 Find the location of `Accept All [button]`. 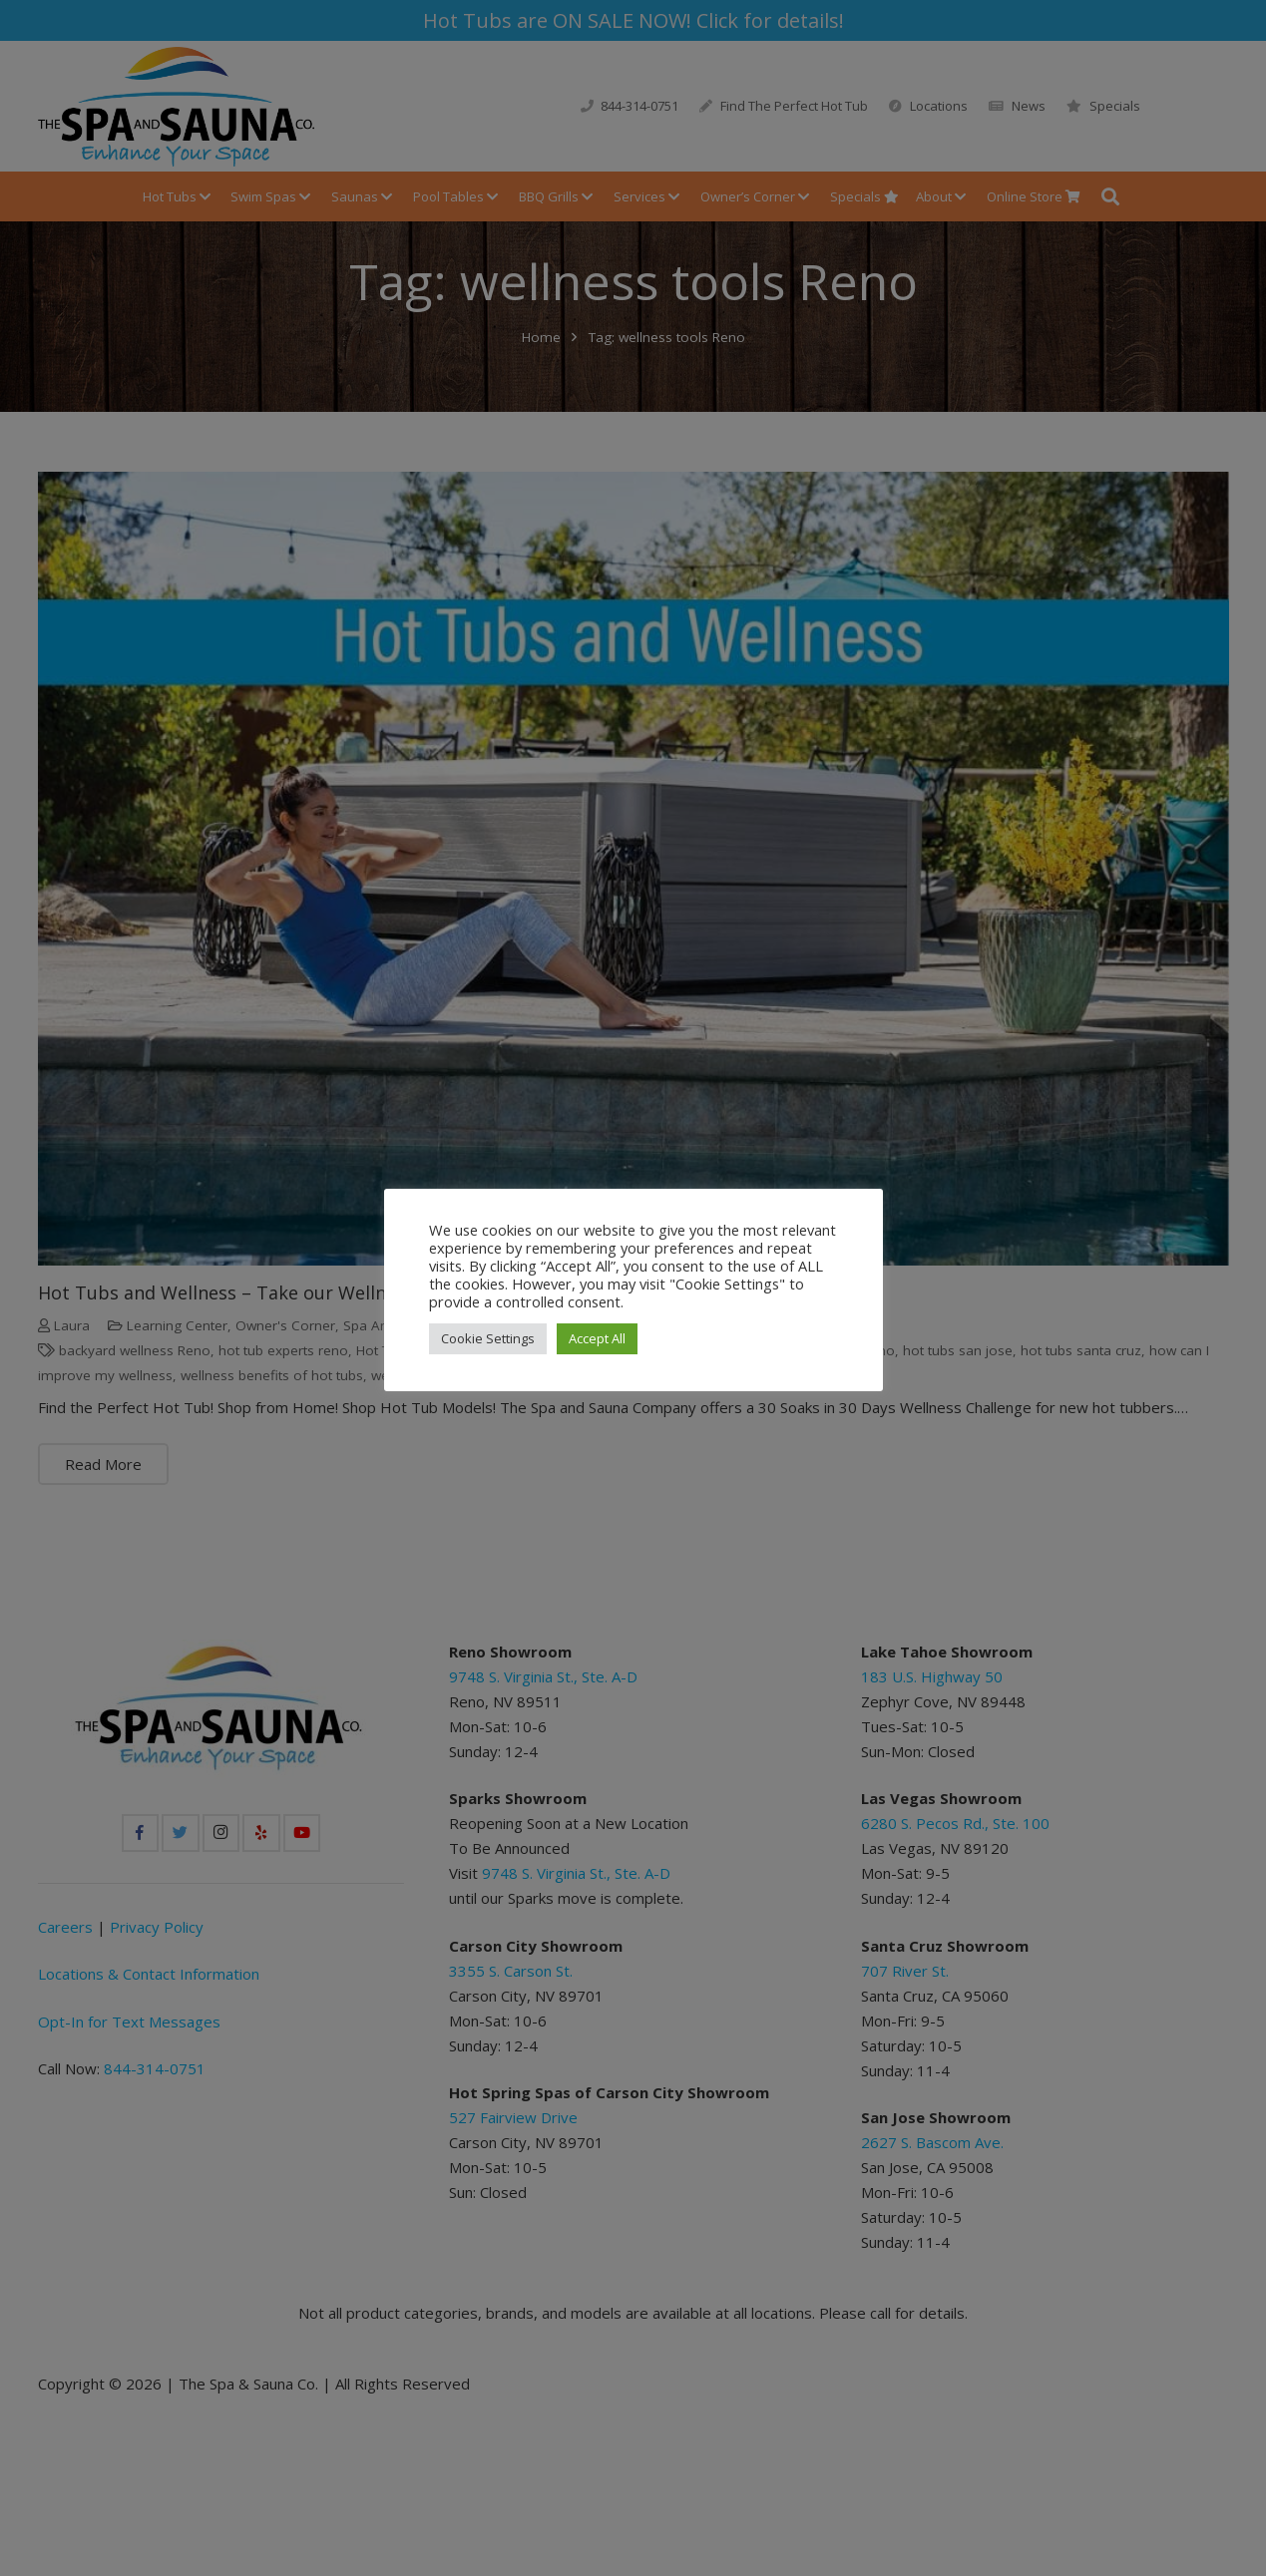

Accept All [button] is located at coordinates (597, 1338).